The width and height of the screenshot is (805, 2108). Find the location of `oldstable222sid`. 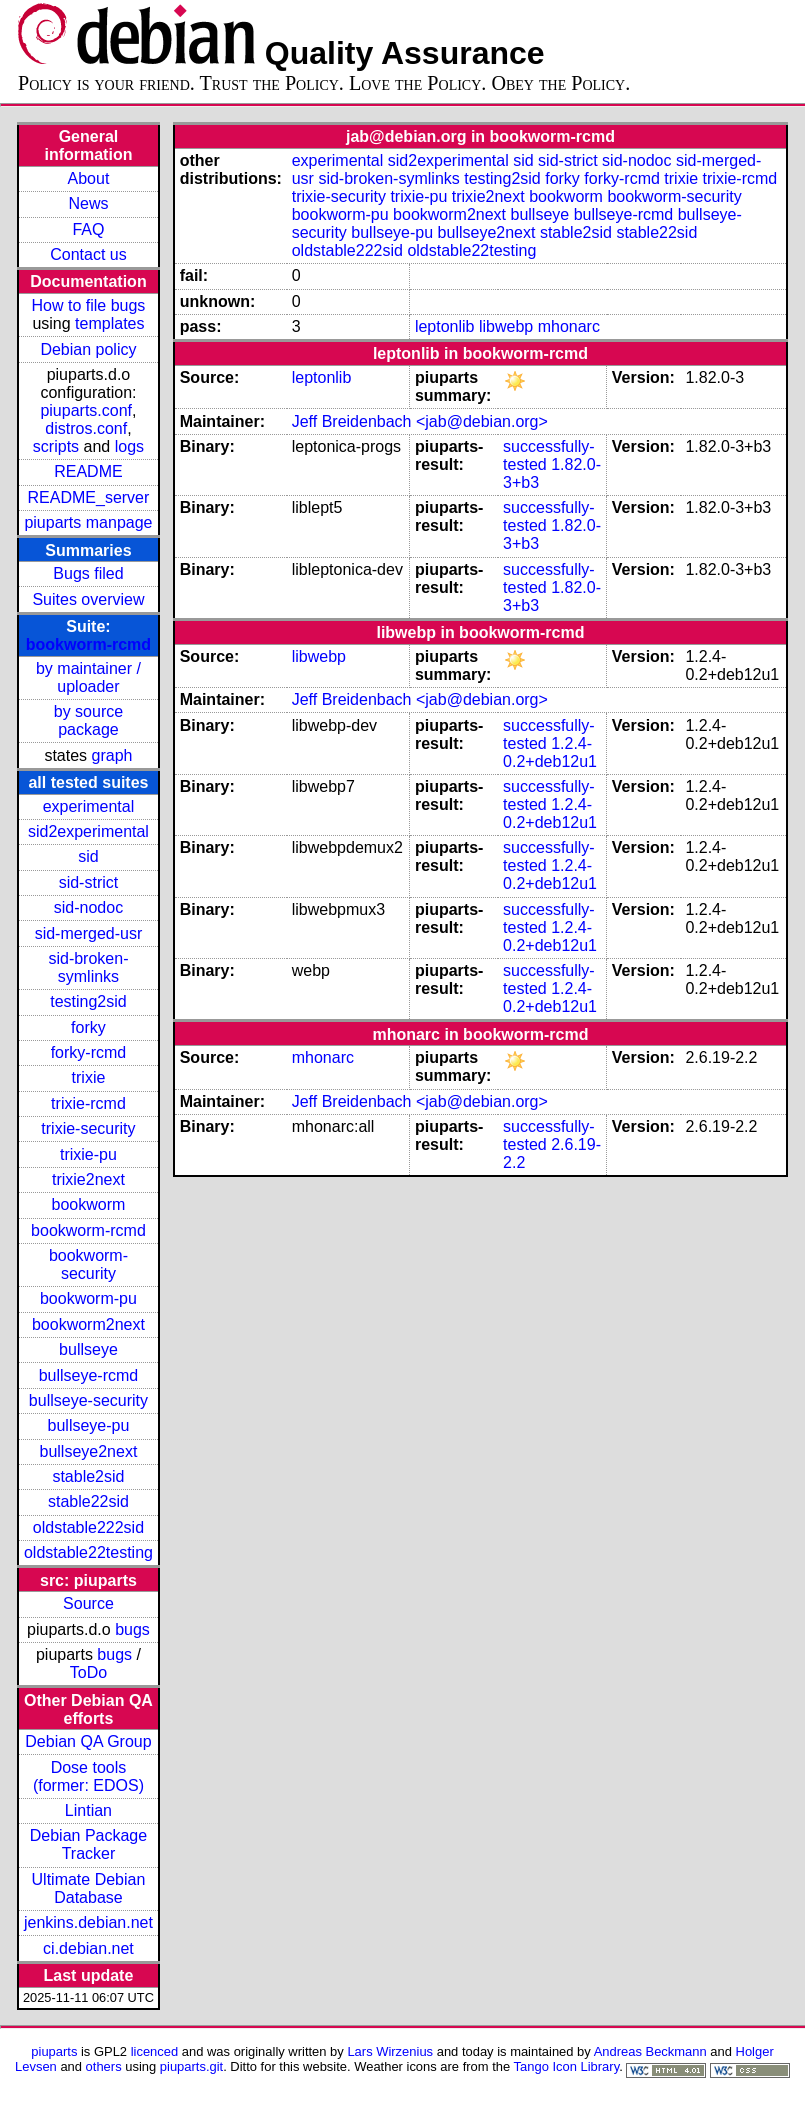

oldstable222sid is located at coordinates (88, 1527).